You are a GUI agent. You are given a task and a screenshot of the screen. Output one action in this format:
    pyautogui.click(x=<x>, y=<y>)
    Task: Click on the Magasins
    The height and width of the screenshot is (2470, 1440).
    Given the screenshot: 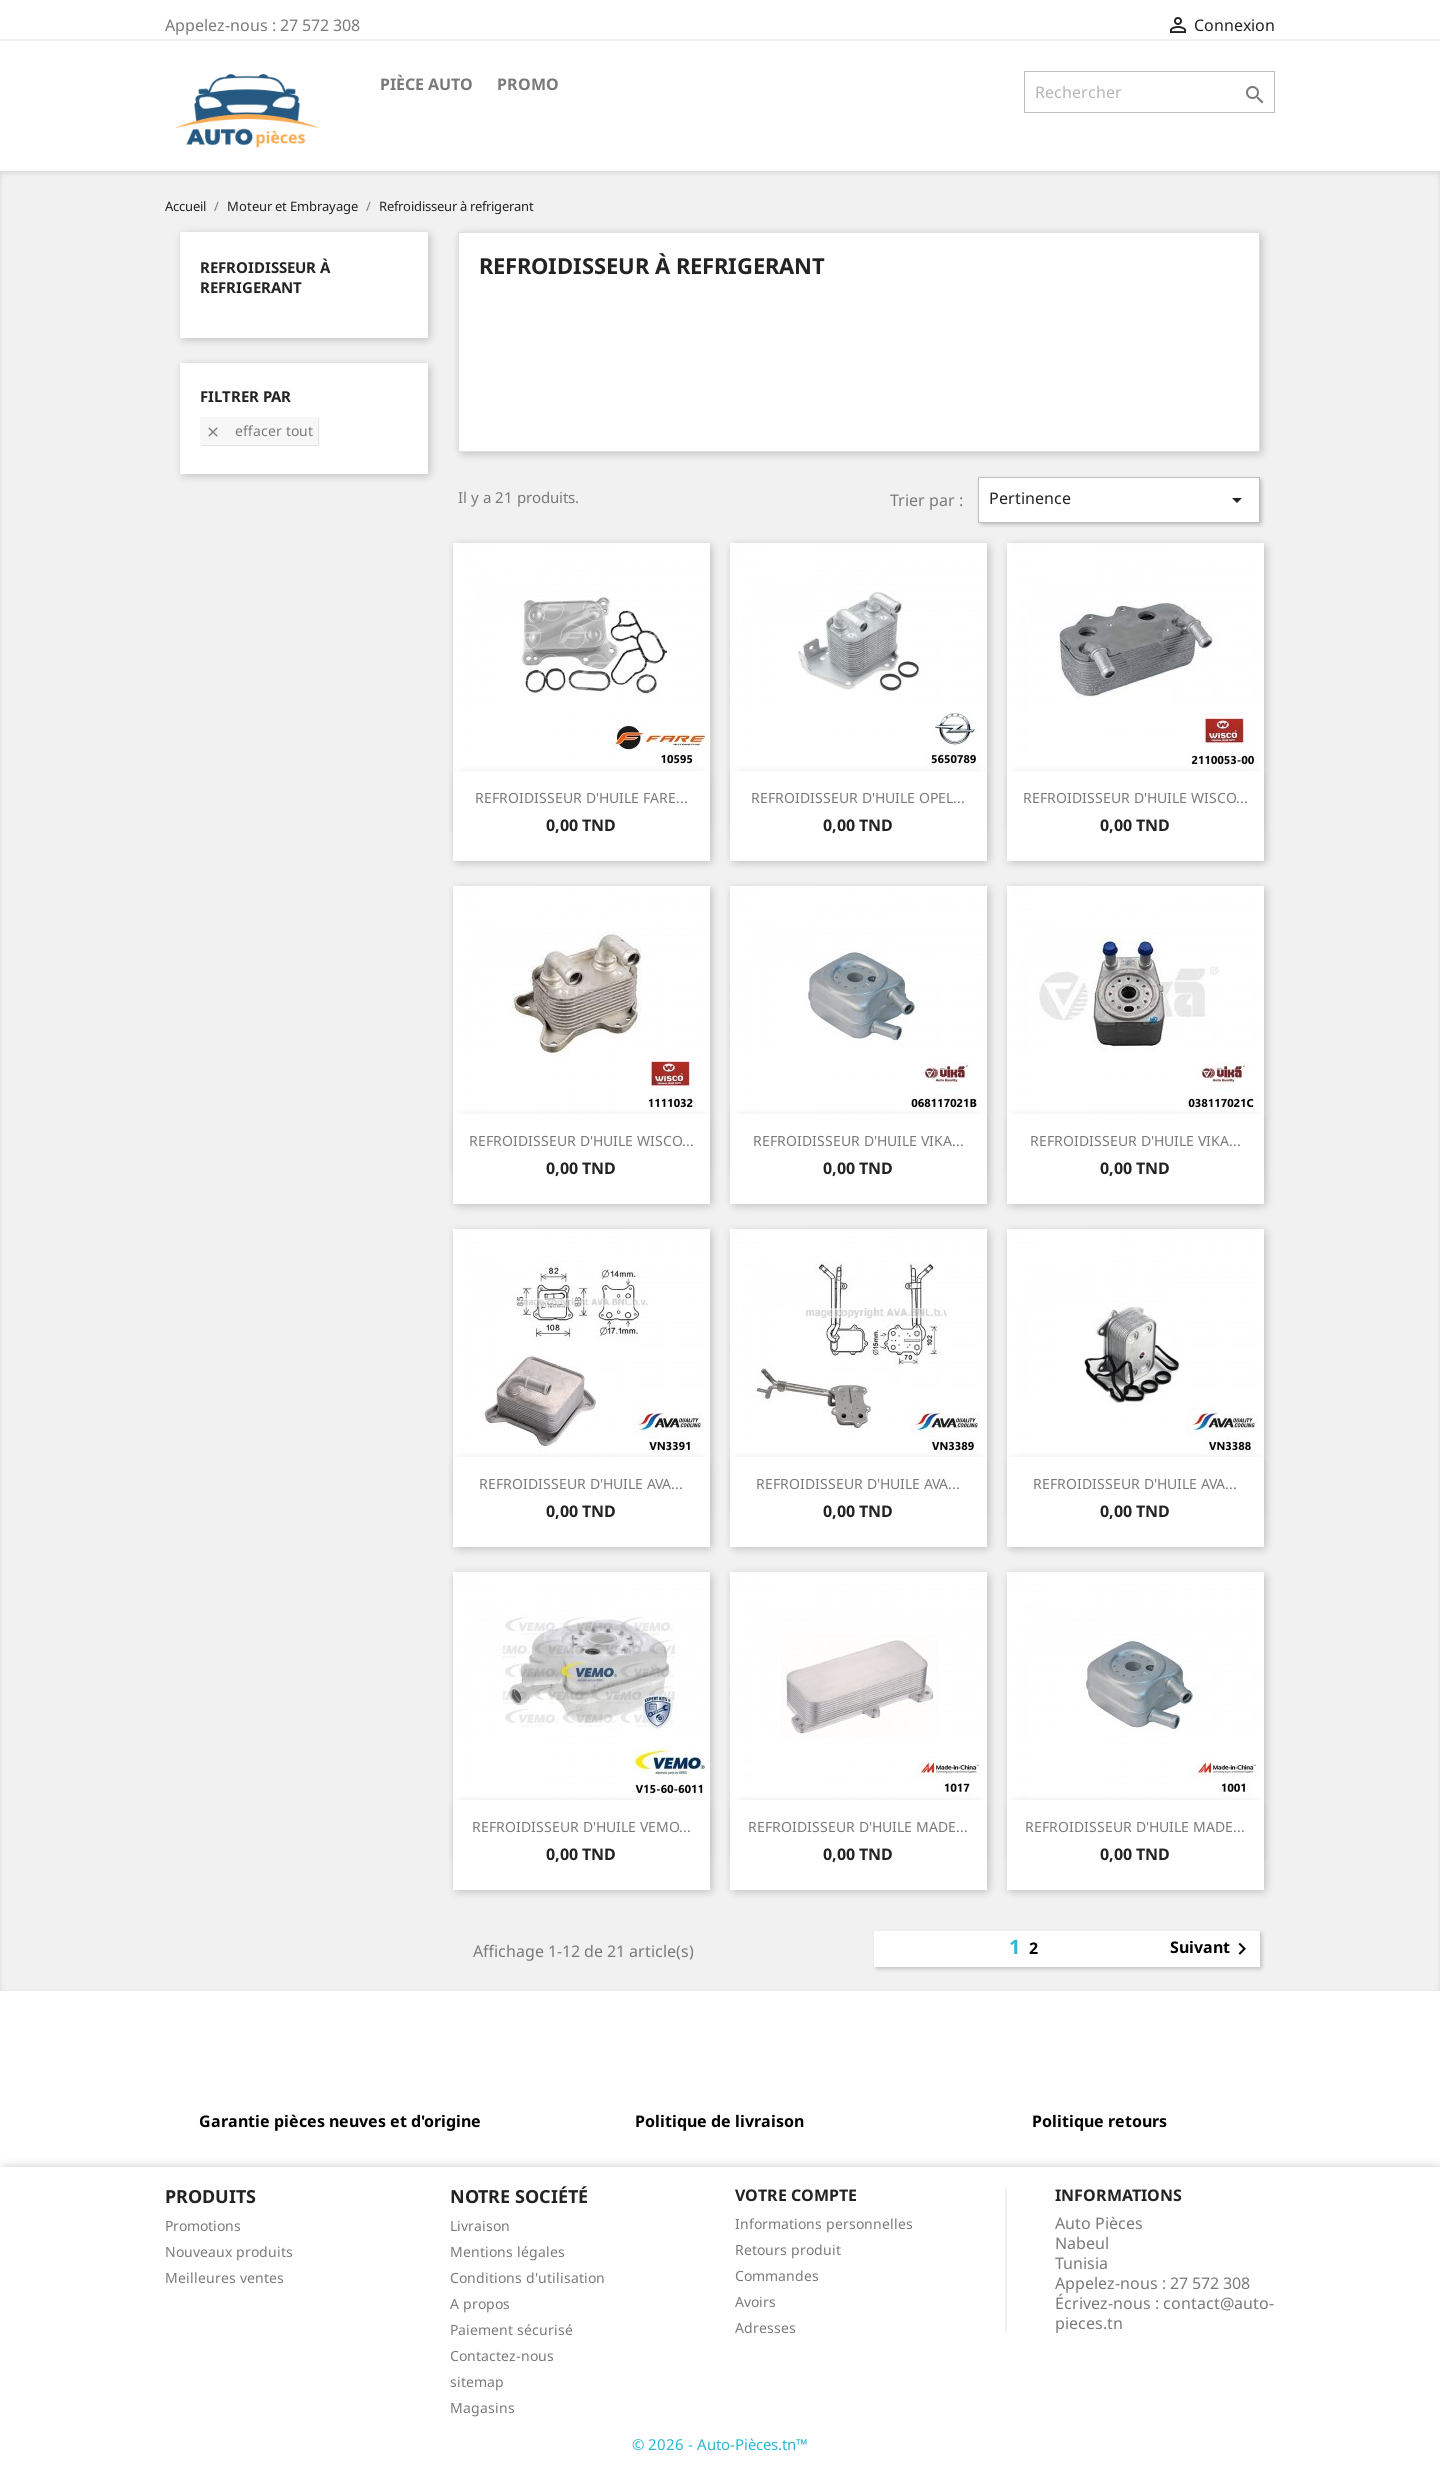 What is the action you would take?
    pyautogui.click(x=482, y=2407)
    